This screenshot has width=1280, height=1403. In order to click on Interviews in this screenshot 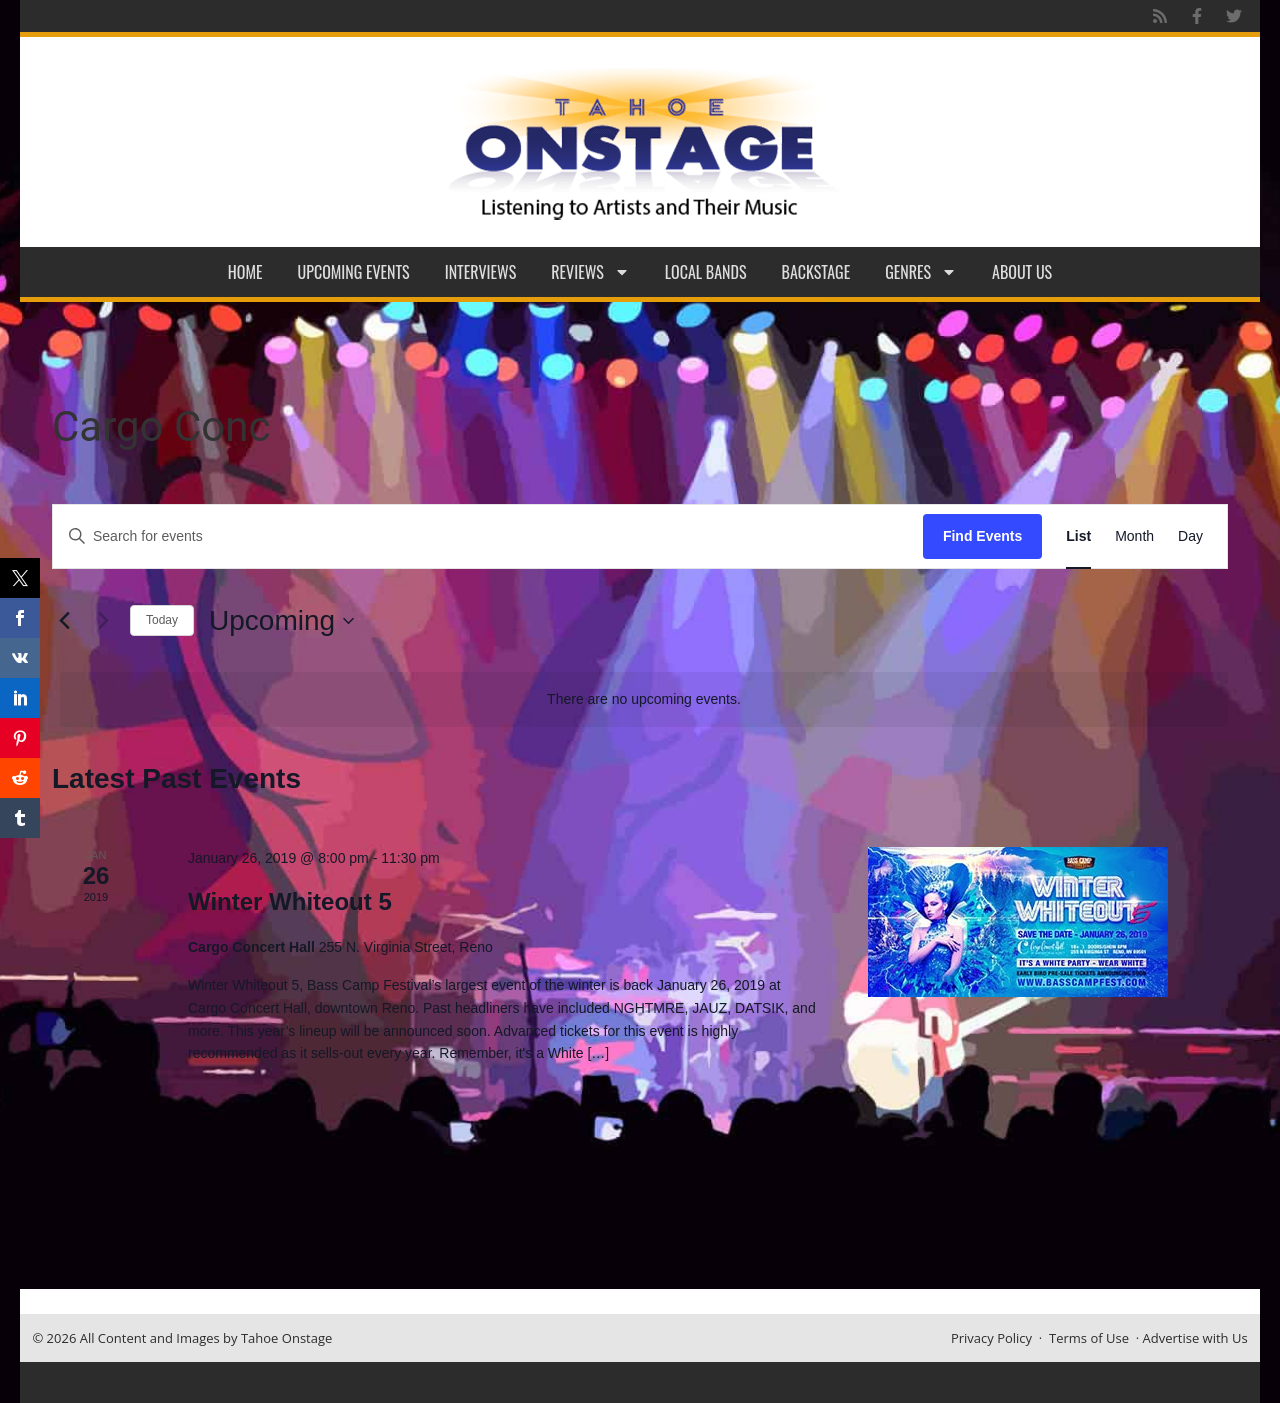, I will do `click(481, 272)`.